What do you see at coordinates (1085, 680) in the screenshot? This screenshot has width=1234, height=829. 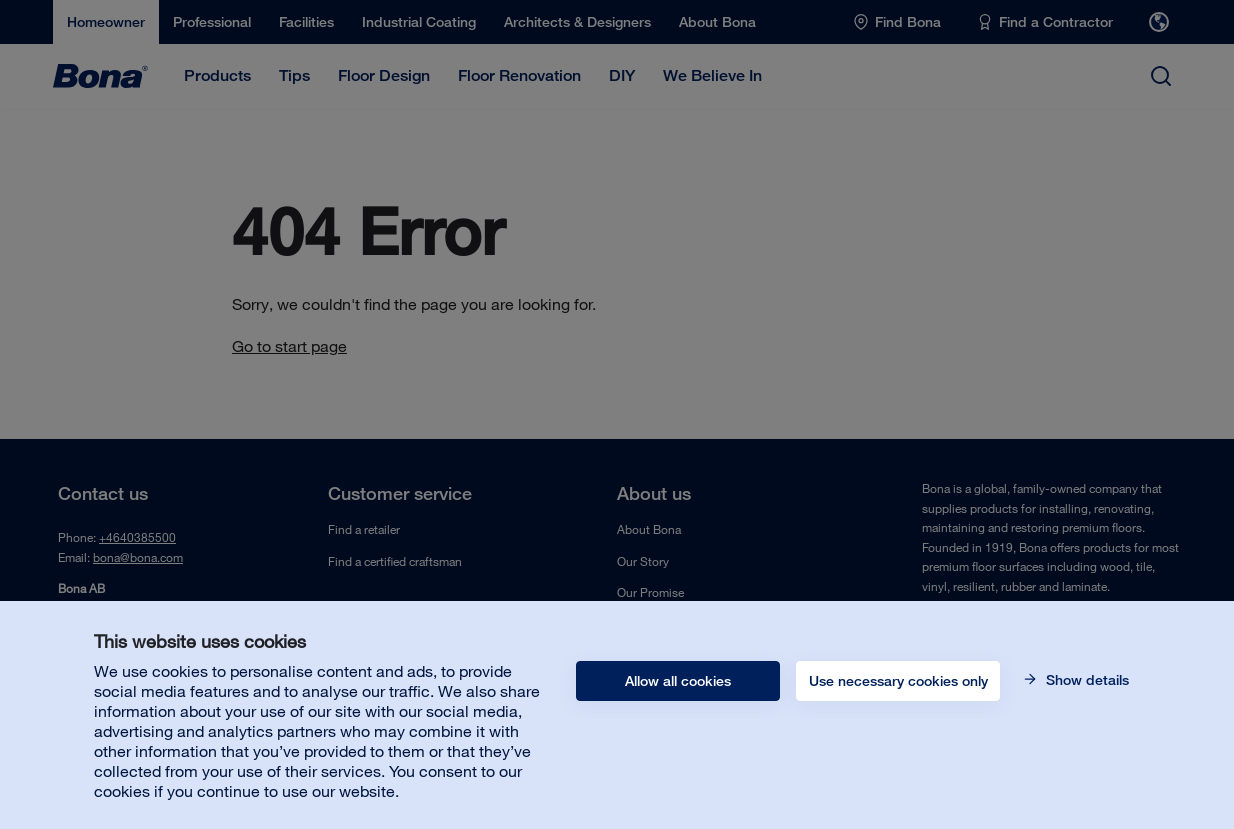 I see `Show details` at bounding box center [1085, 680].